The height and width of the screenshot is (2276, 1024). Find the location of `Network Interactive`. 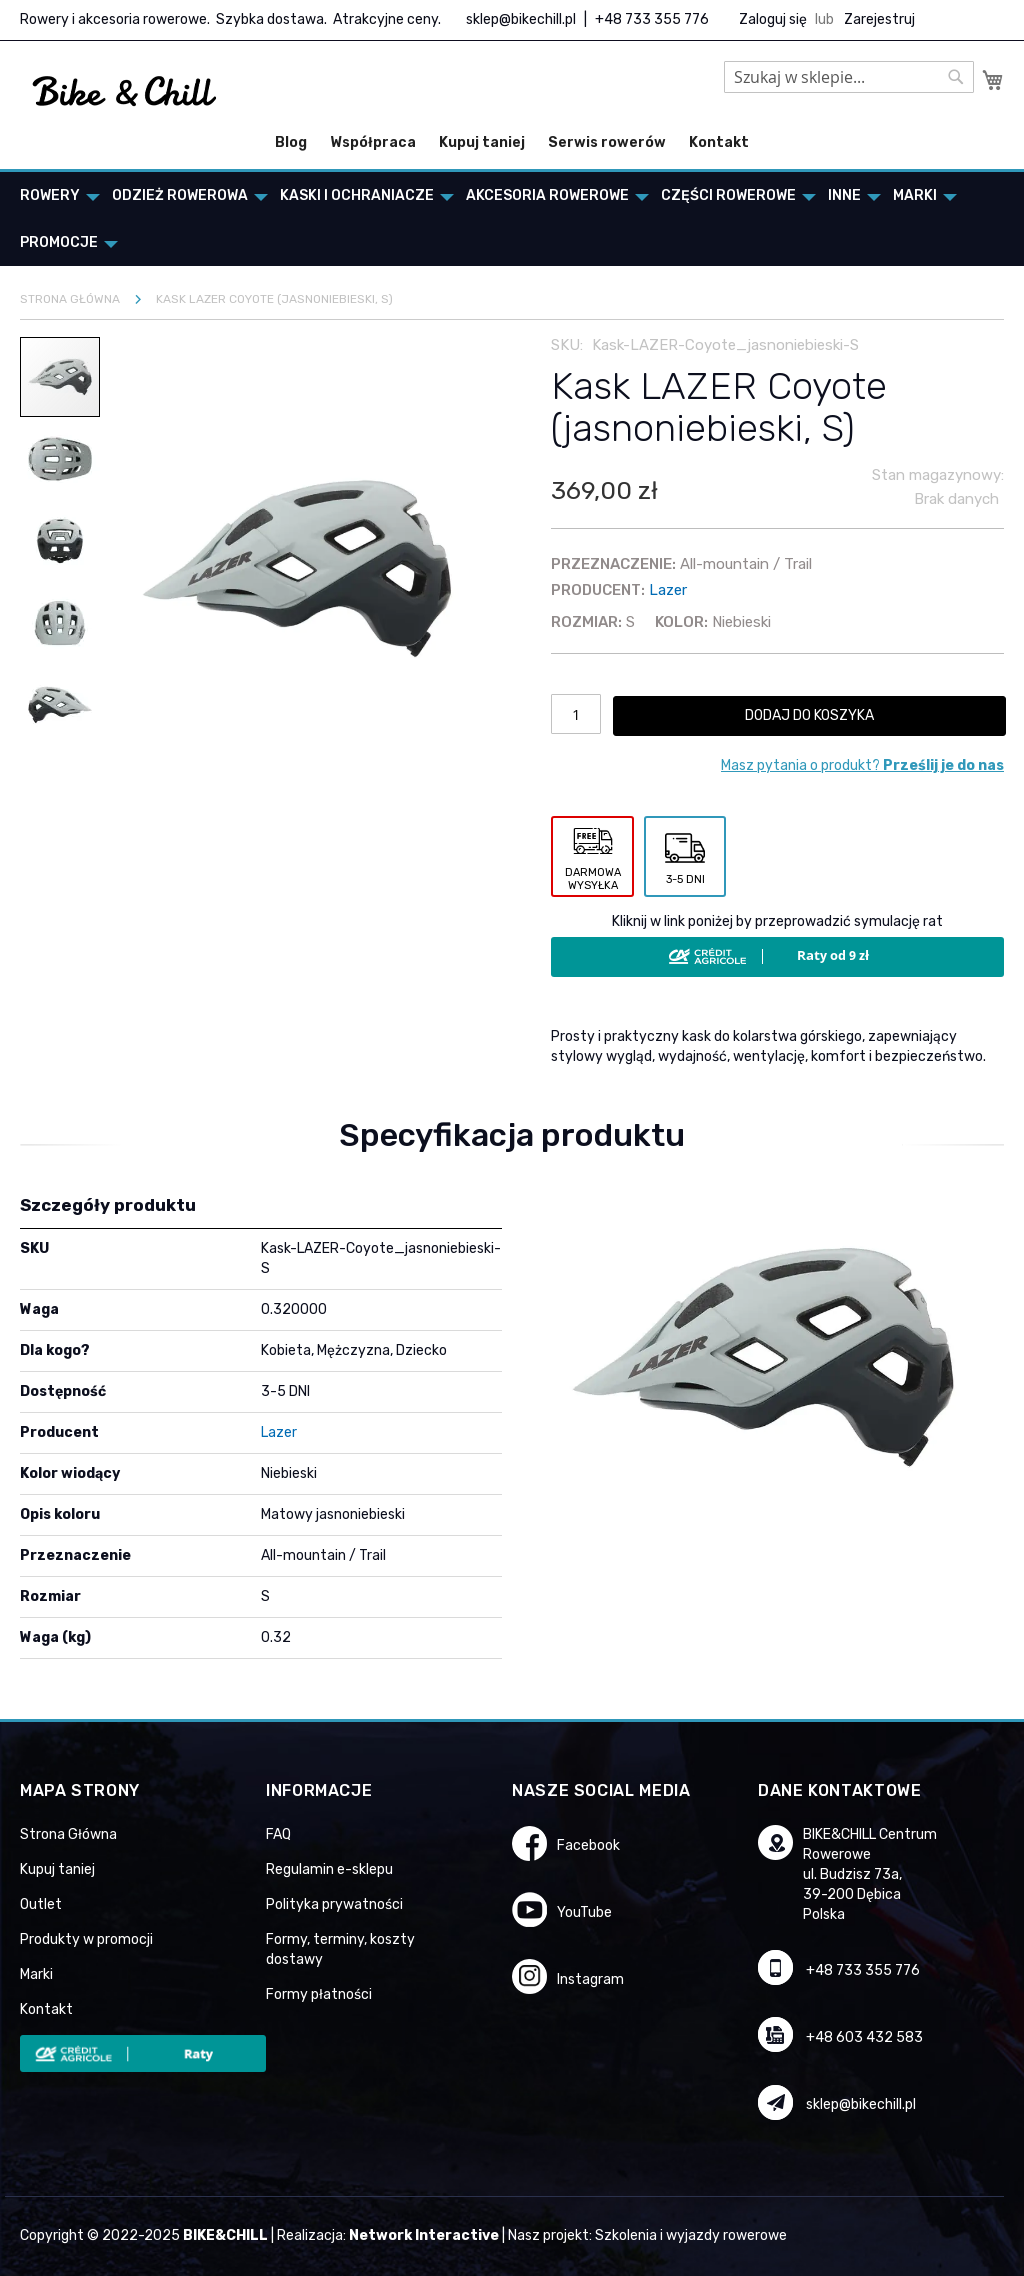

Network Interactive is located at coordinates (424, 2235).